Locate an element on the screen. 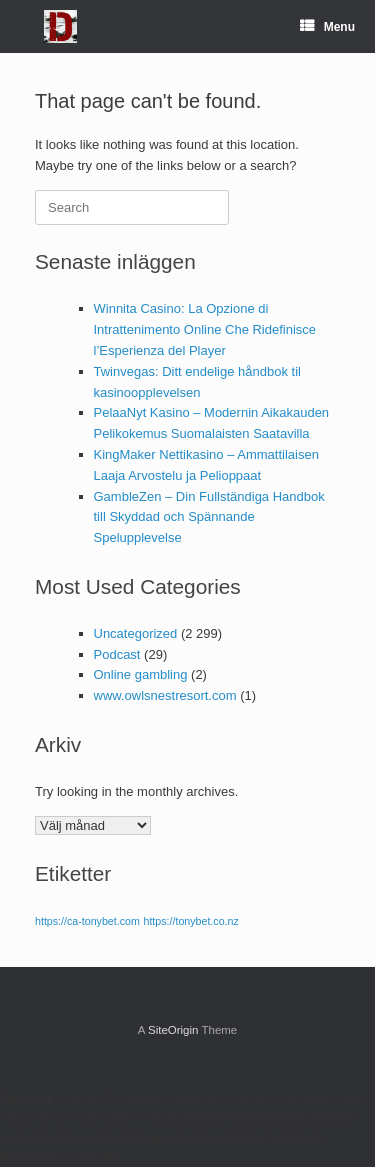  Uncategorized is located at coordinates (136, 633).